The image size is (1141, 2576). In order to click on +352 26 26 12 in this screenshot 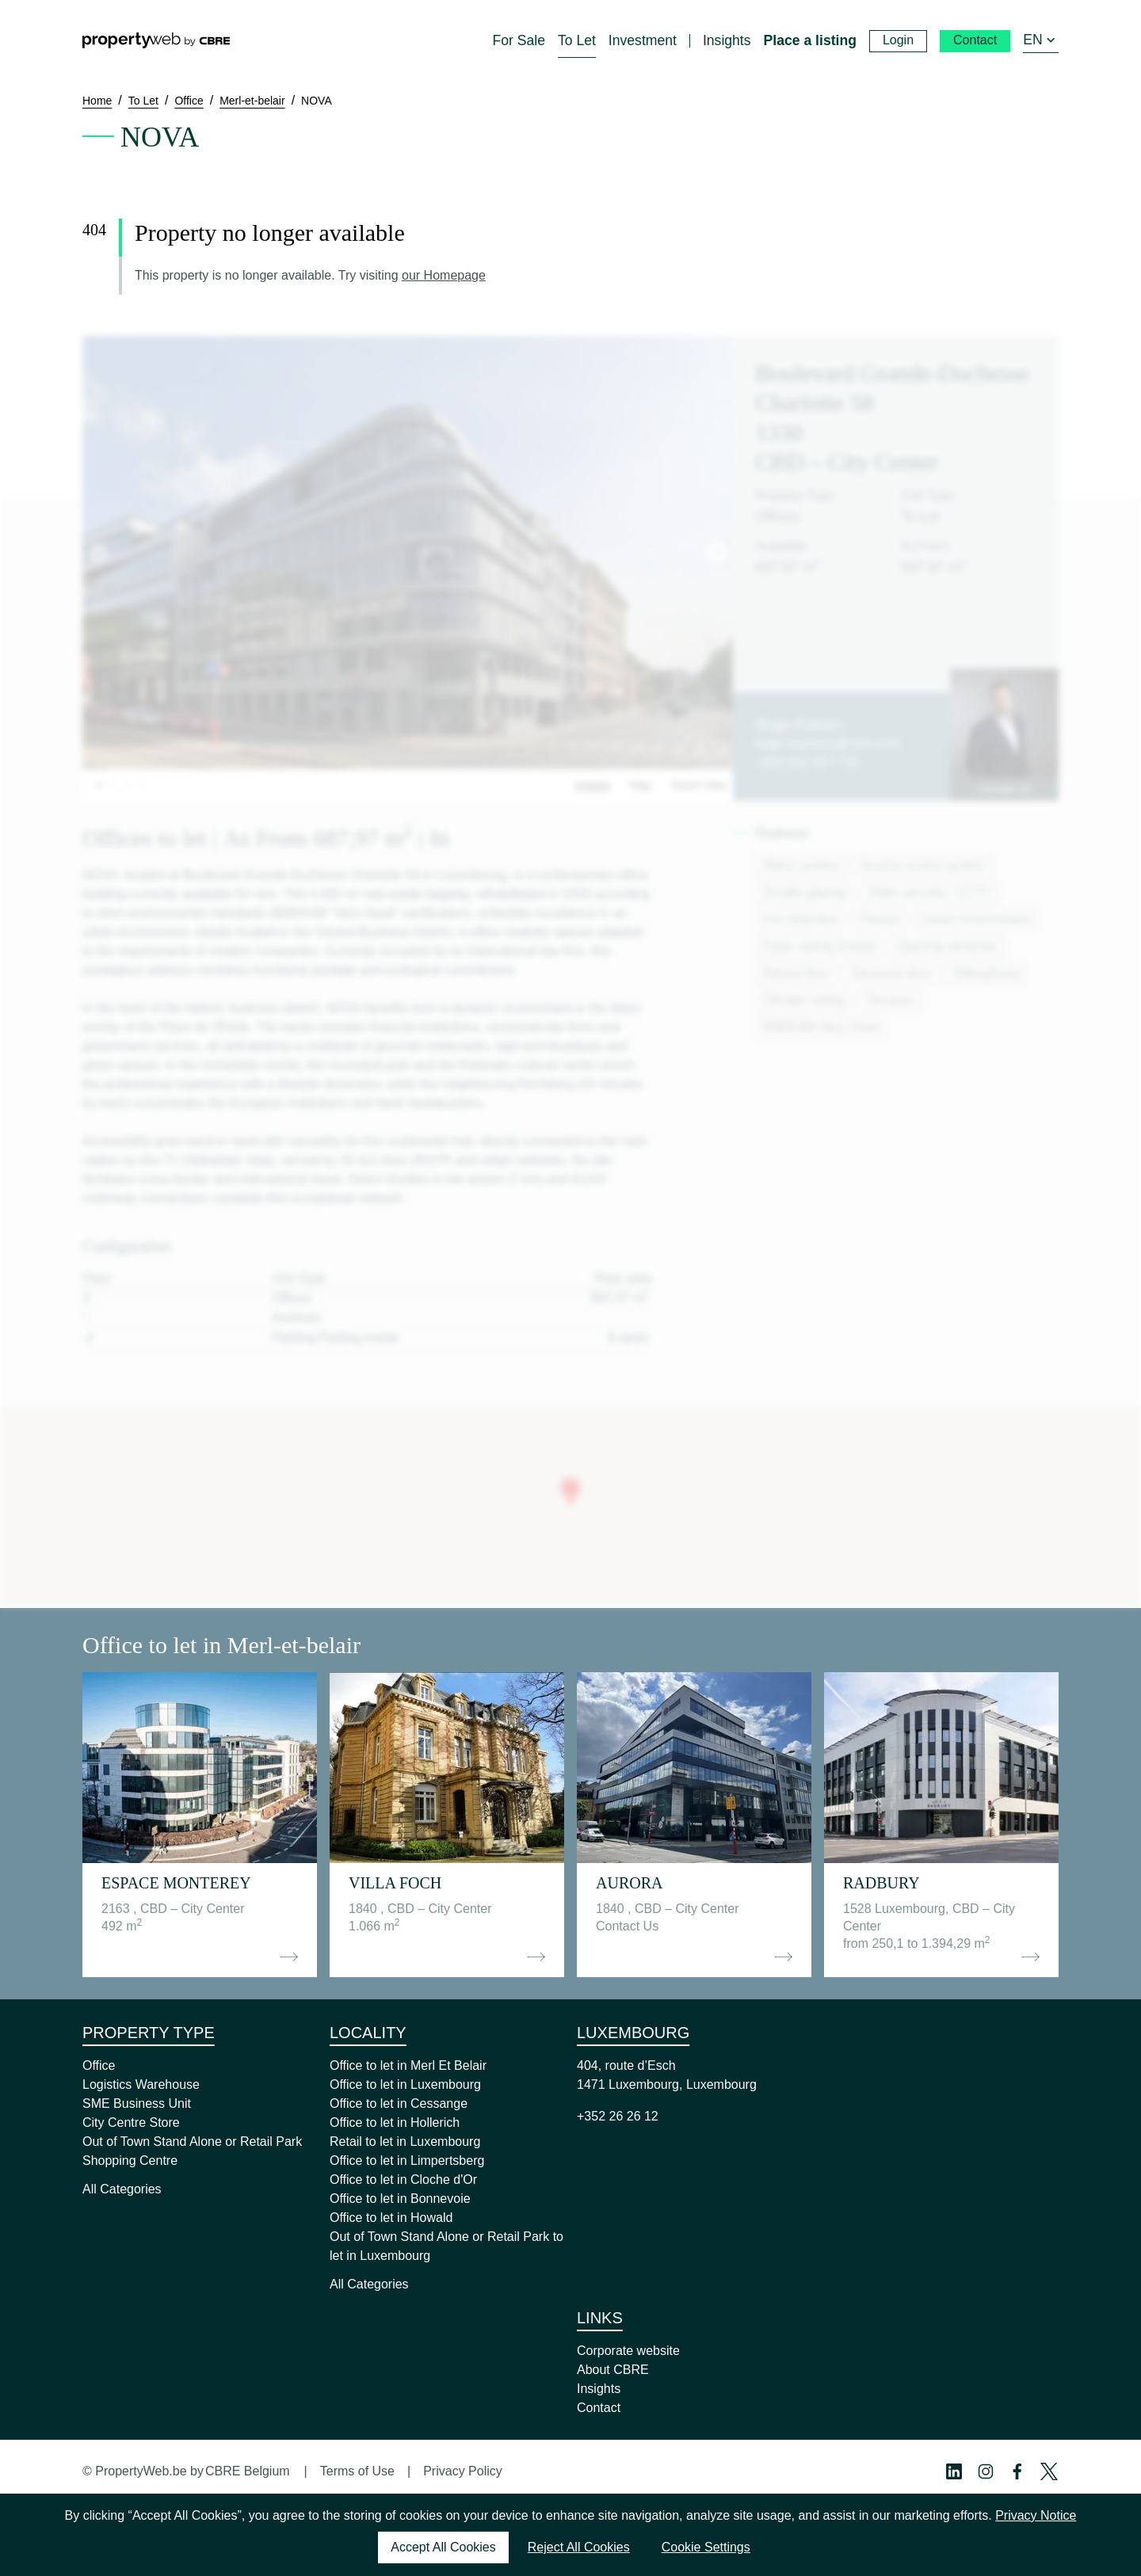, I will do `click(617, 2116)`.